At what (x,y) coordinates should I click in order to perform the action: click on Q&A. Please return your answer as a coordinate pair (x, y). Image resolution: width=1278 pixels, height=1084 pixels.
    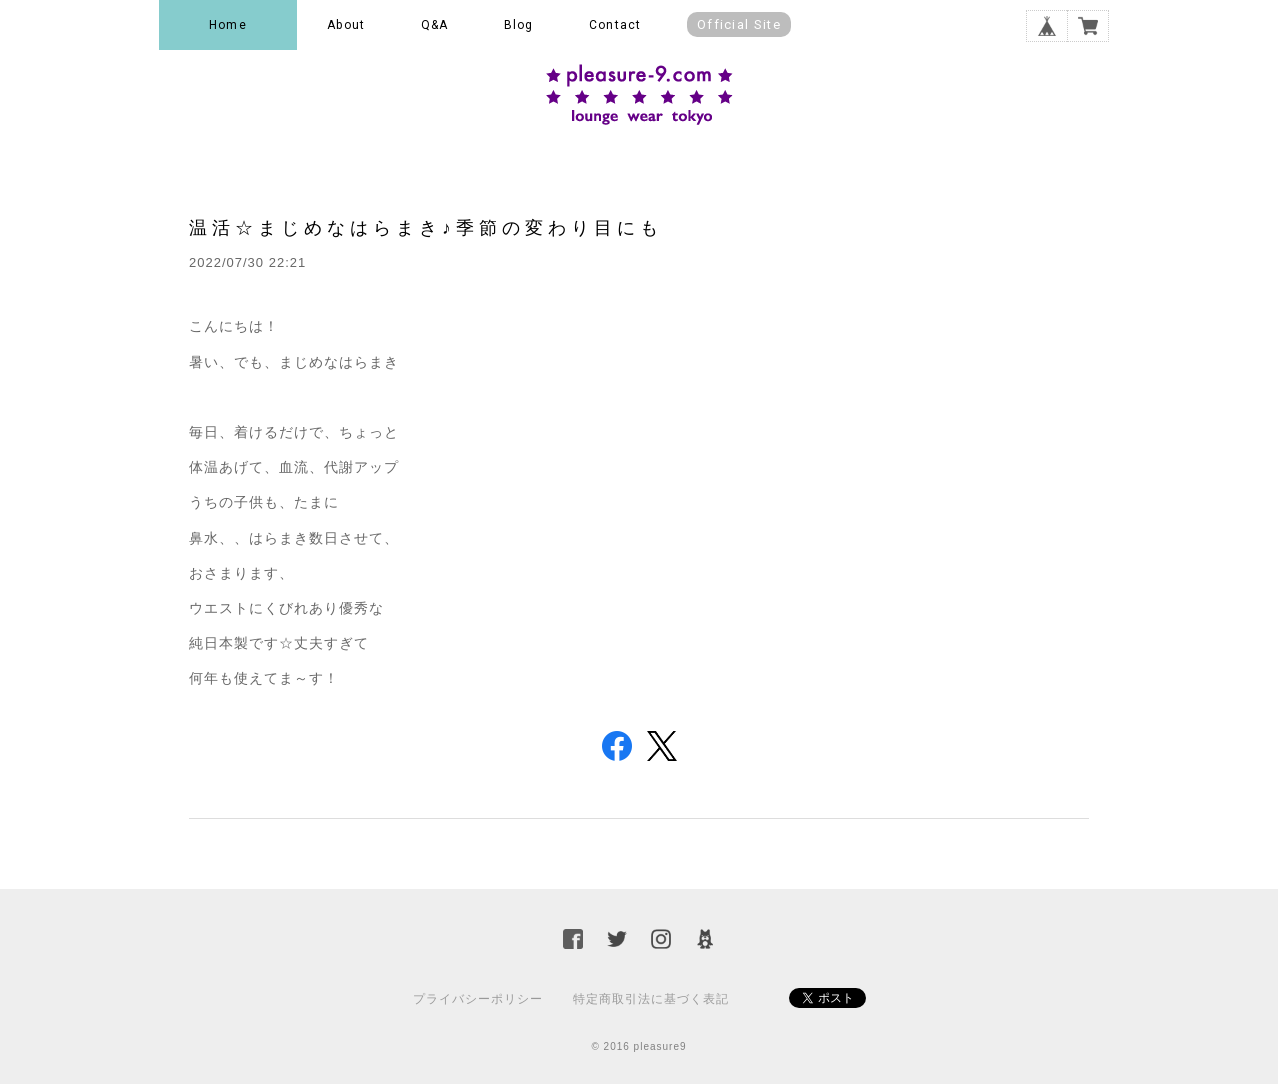
    Looking at the image, I should click on (435, 25).